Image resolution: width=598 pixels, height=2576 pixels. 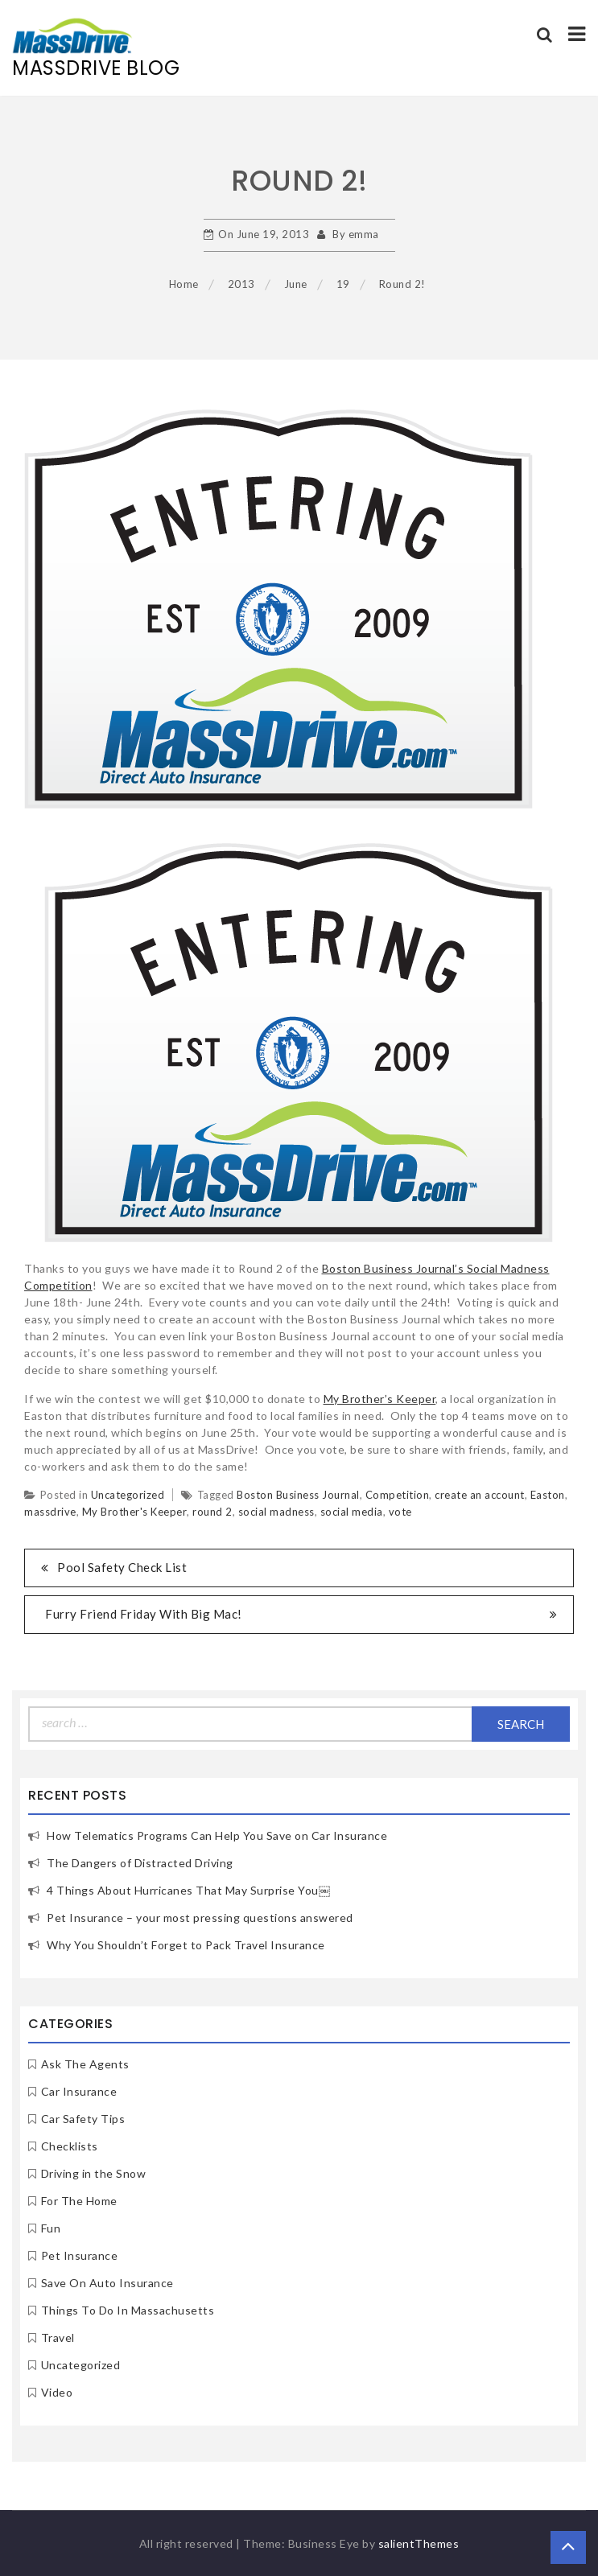 What do you see at coordinates (298, 1494) in the screenshot?
I see `Boston Business Journal` at bounding box center [298, 1494].